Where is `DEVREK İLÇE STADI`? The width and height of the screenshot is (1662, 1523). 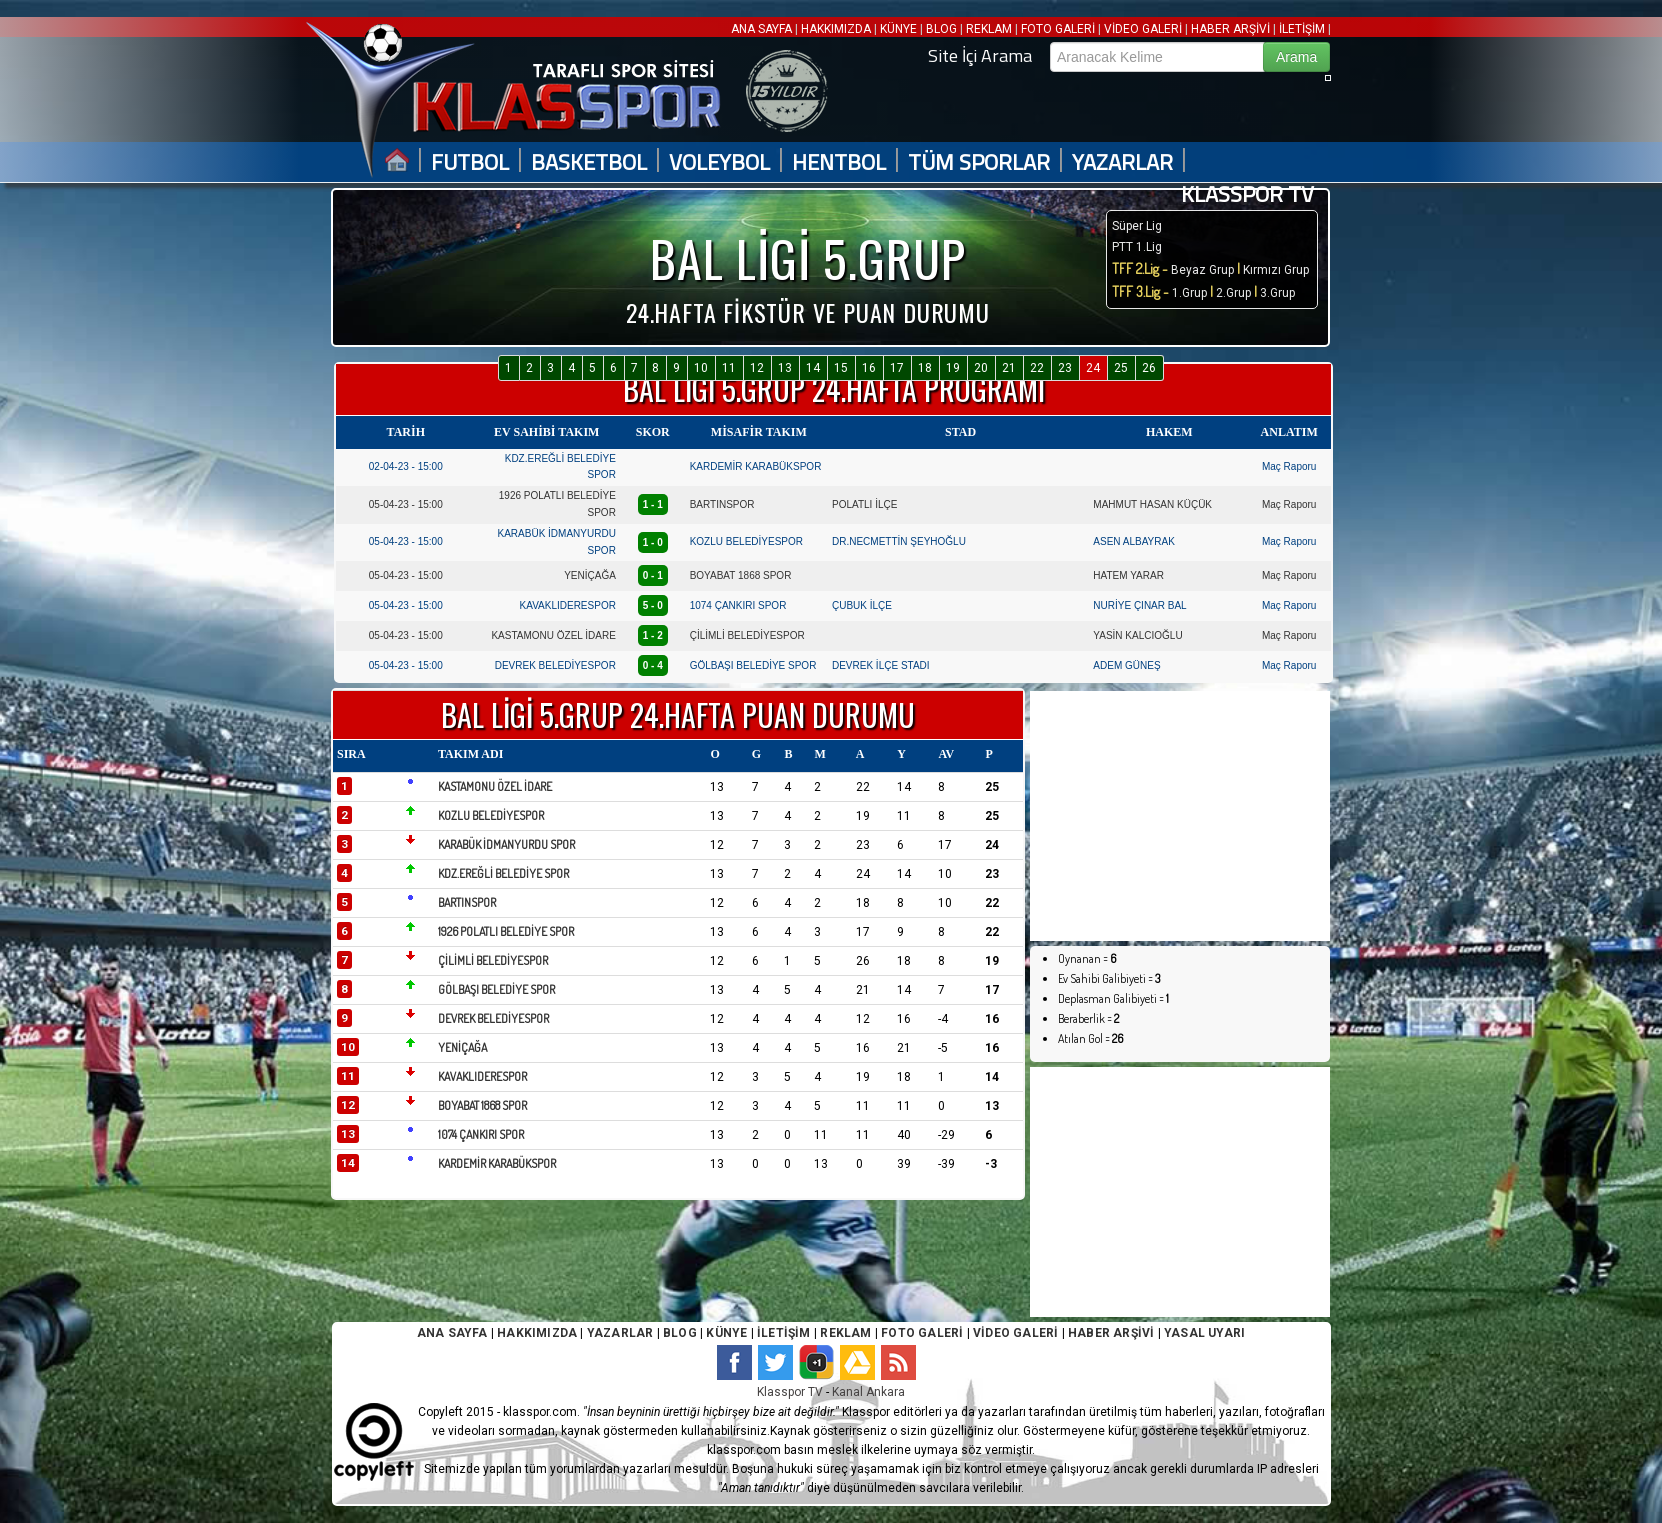
DEVREK İLÇE STADI is located at coordinates (881, 665).